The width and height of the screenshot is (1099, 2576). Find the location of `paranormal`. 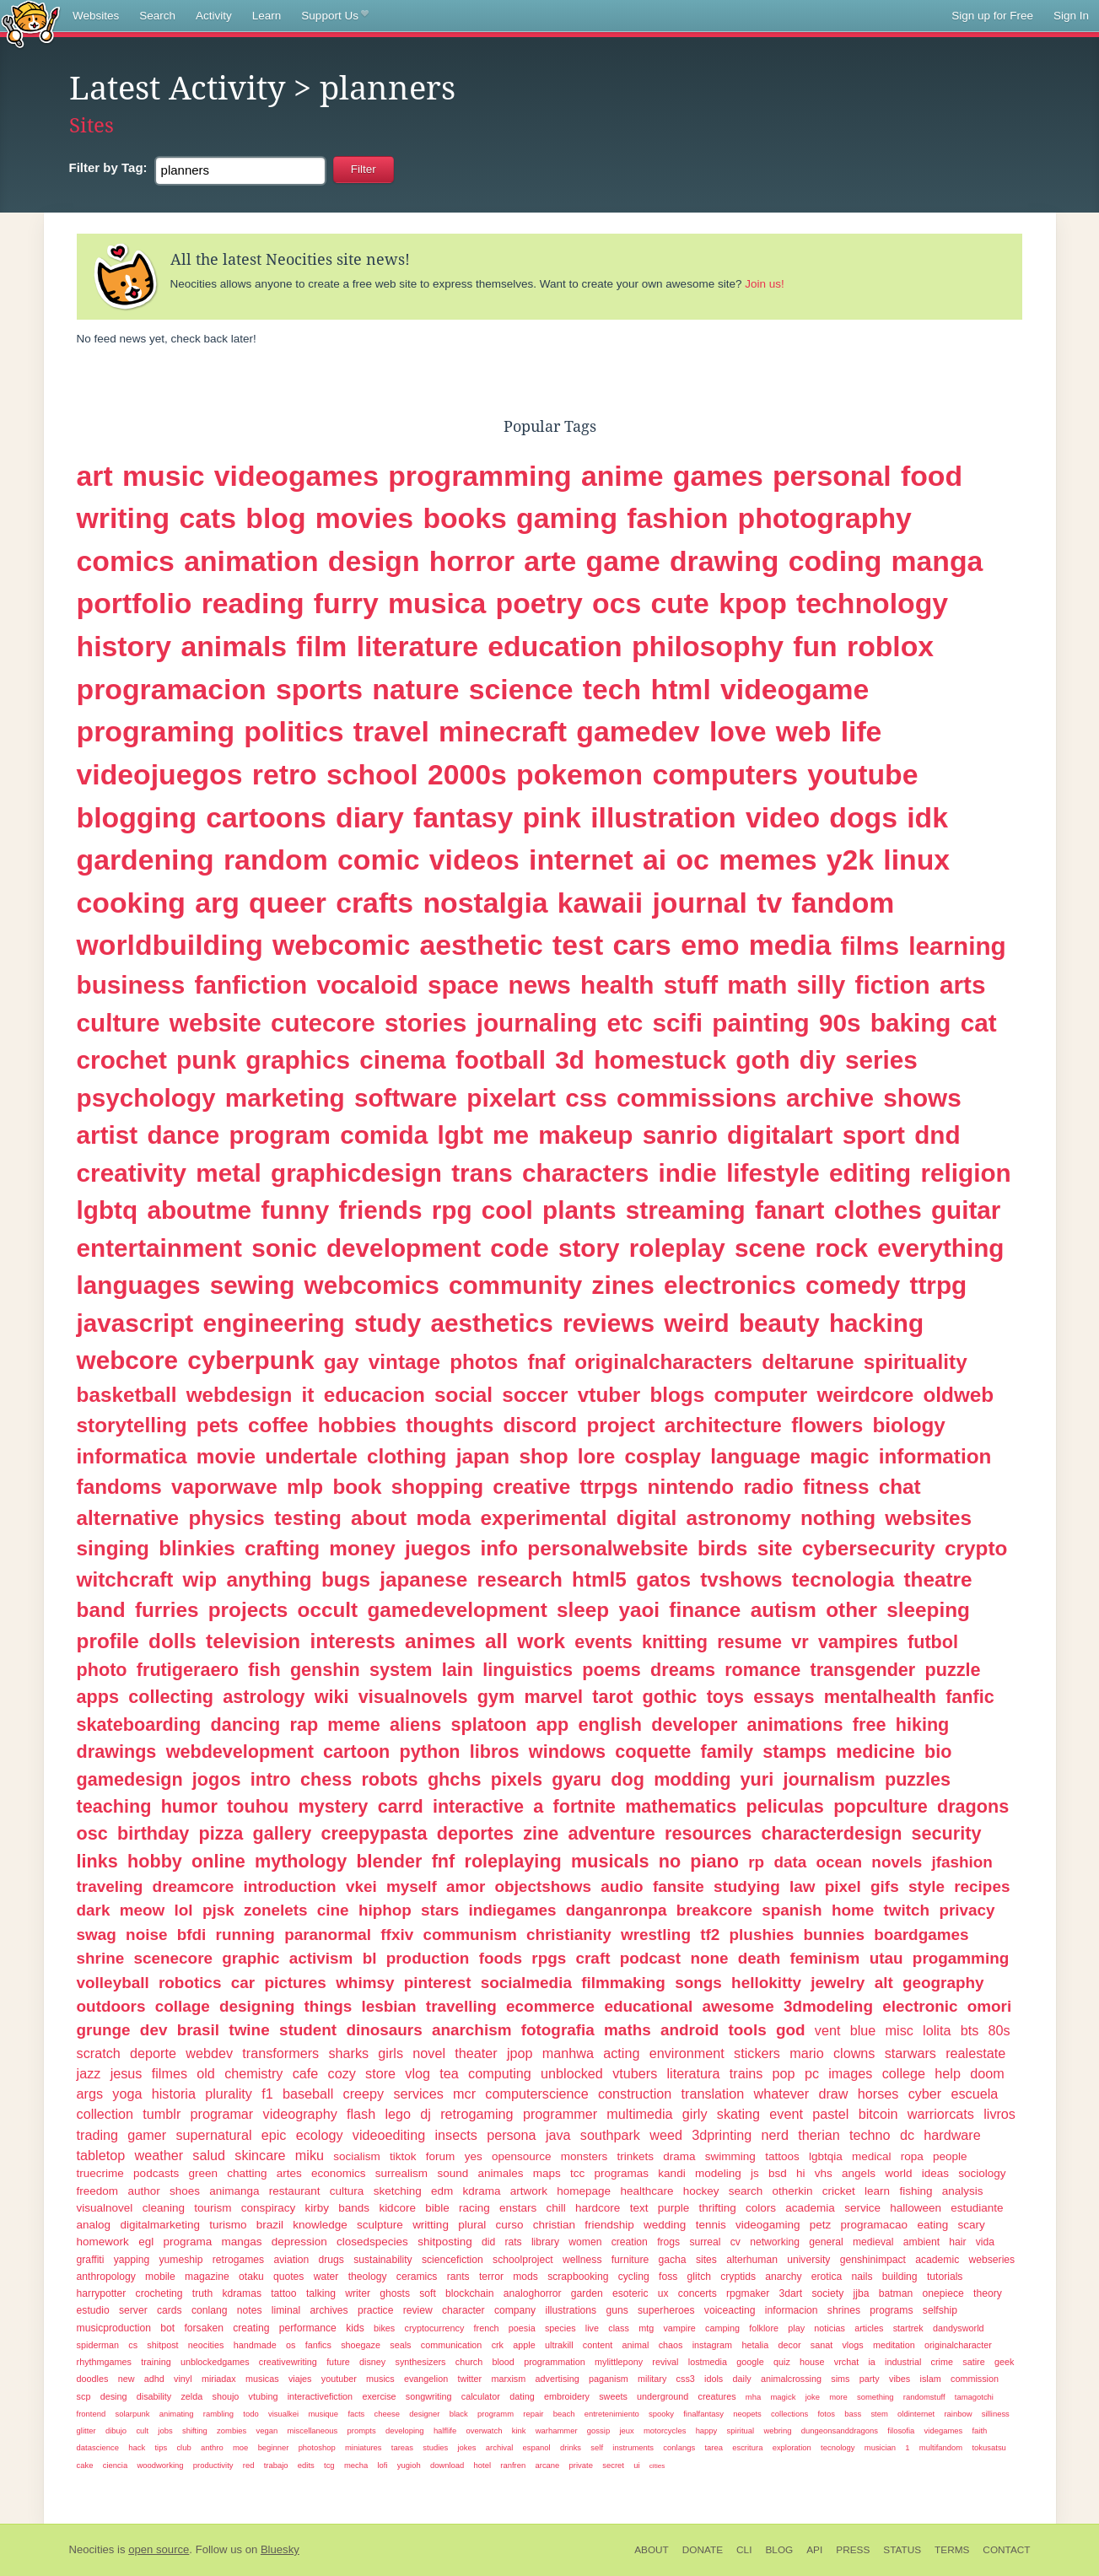

paranormal is located at coordinates (327, 1934).